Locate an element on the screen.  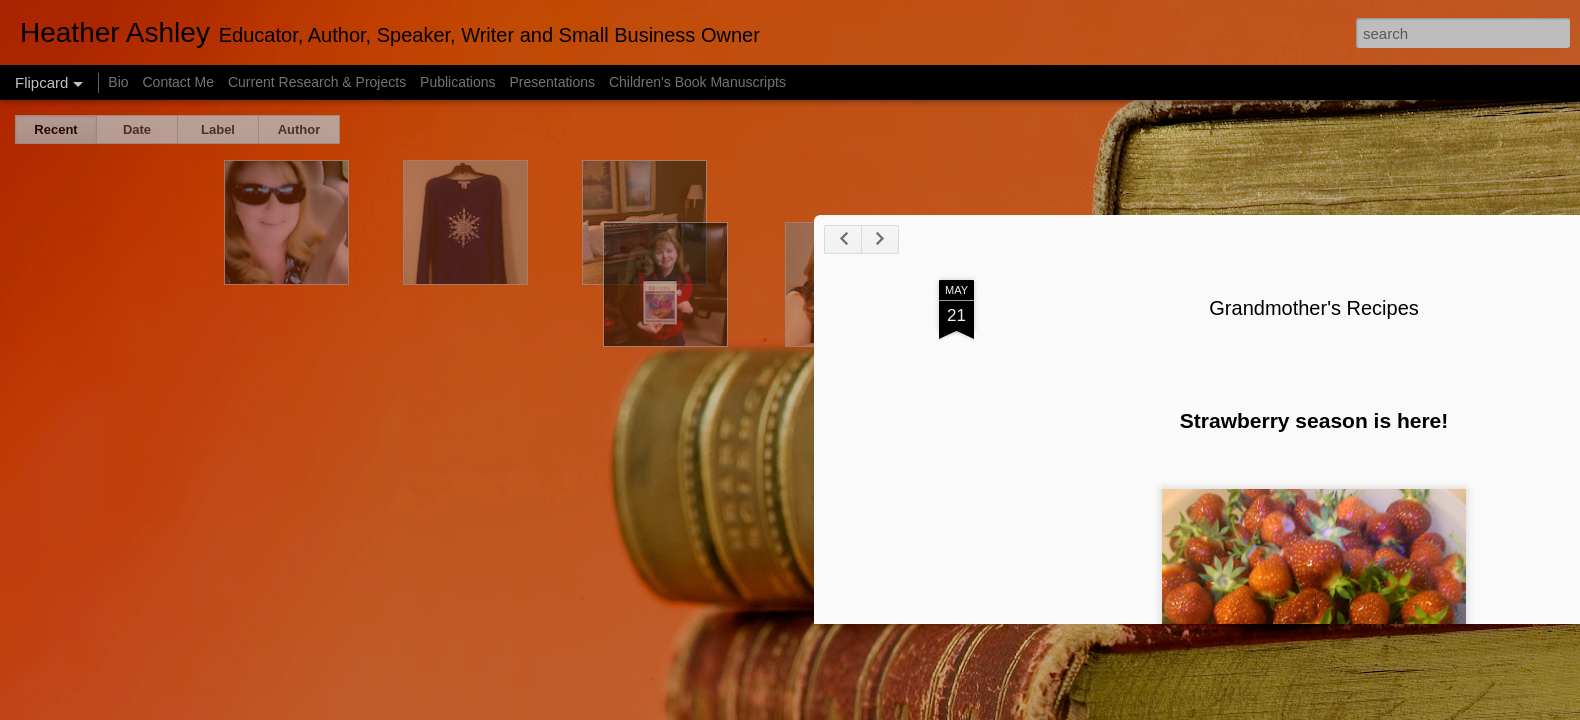
Publications is located at coordinates (458, 82).